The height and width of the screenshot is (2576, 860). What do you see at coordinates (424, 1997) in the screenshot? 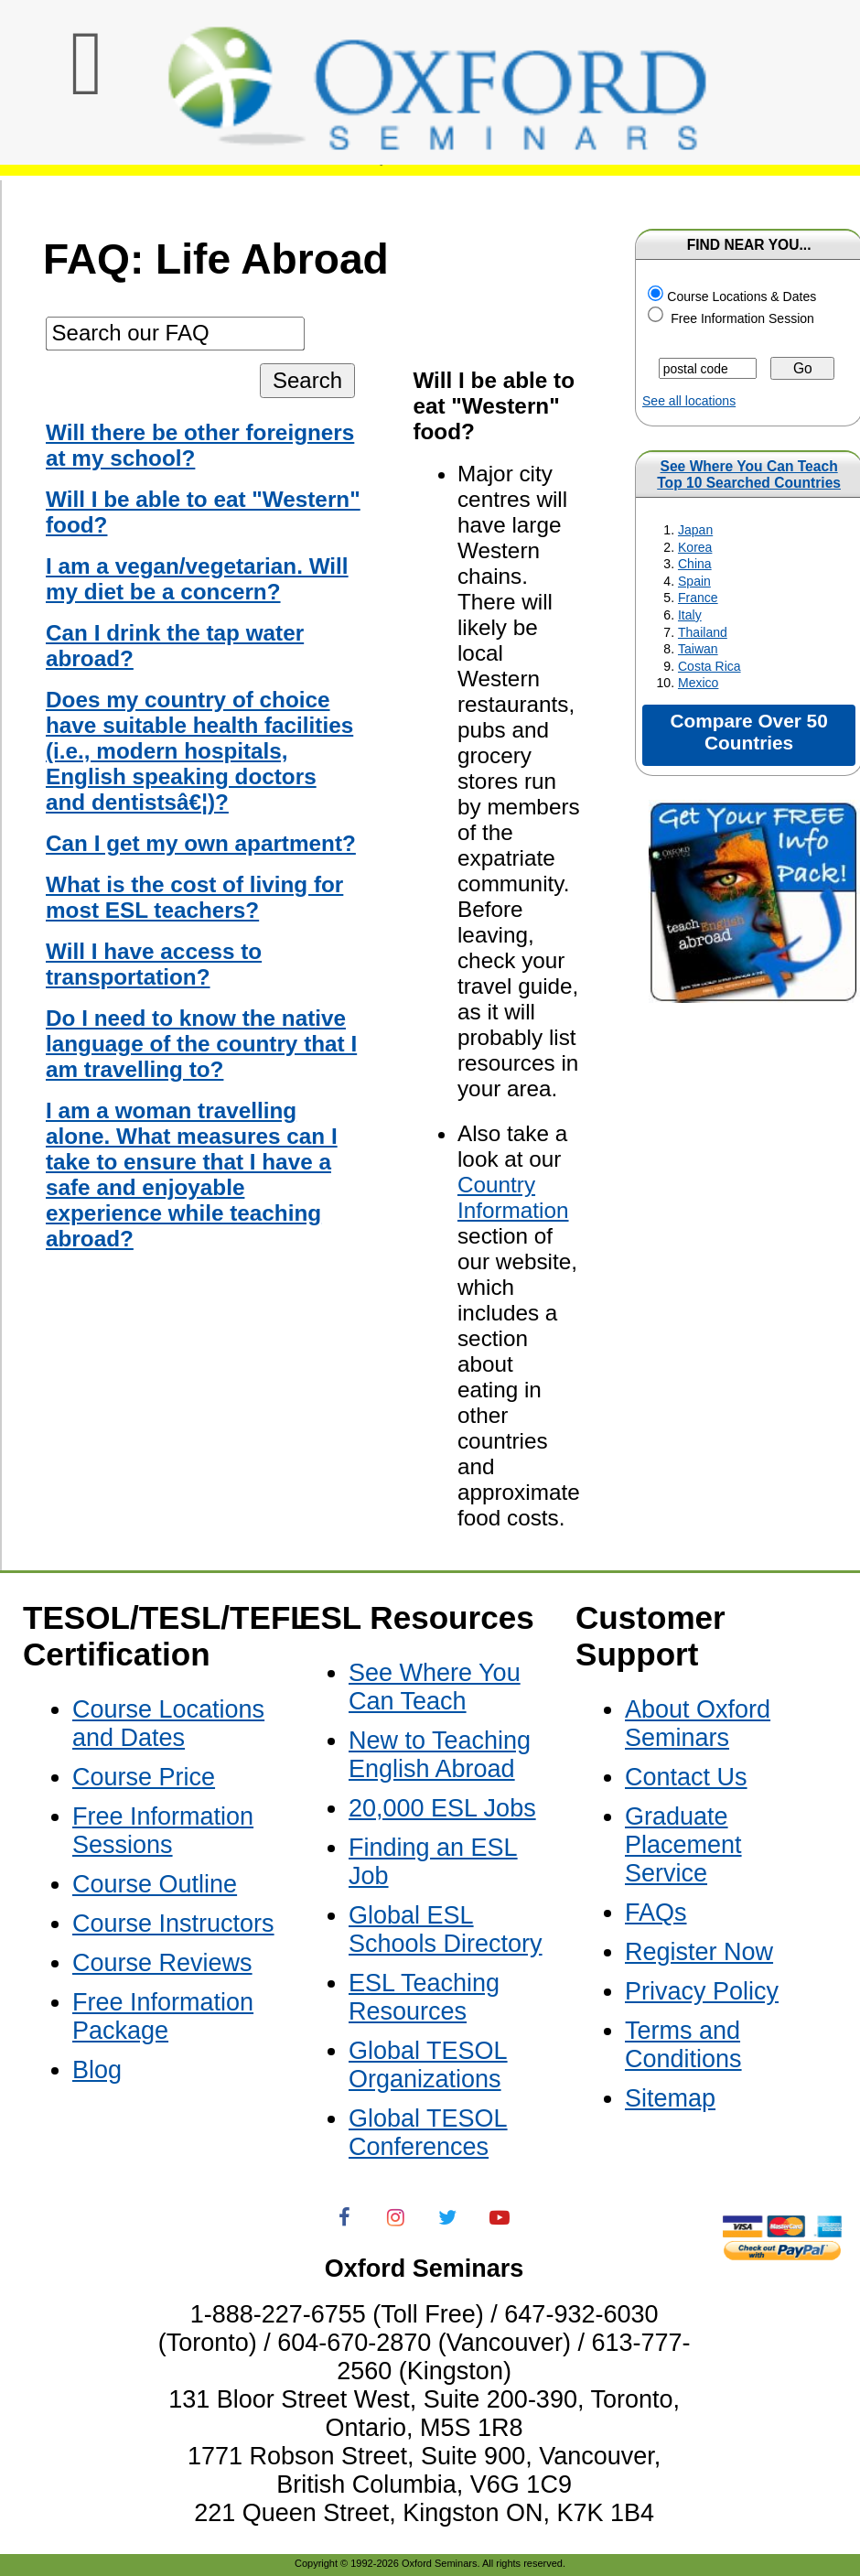
I see `ESL Teaching Resources` at bounding box center [424, 1997].